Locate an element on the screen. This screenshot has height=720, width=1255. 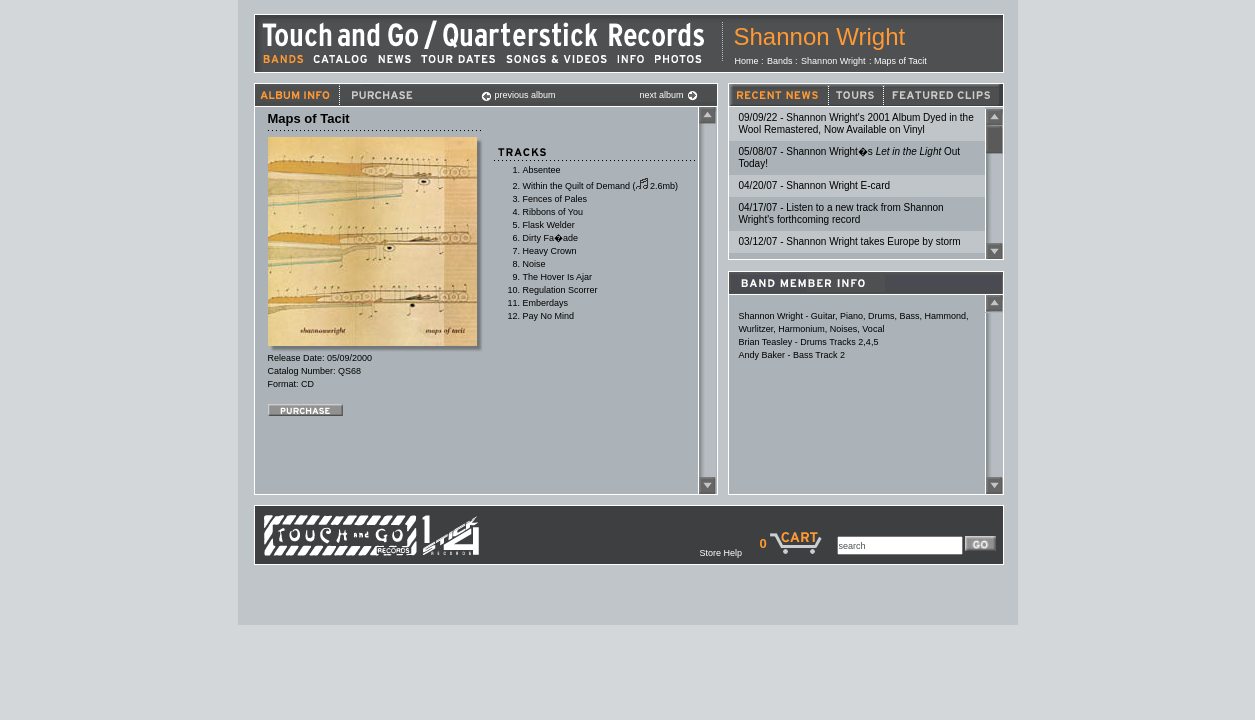
04/17/07 - Listen to a new track from Shannon Wright's forthcoming record is located at coordinates (841, 213).